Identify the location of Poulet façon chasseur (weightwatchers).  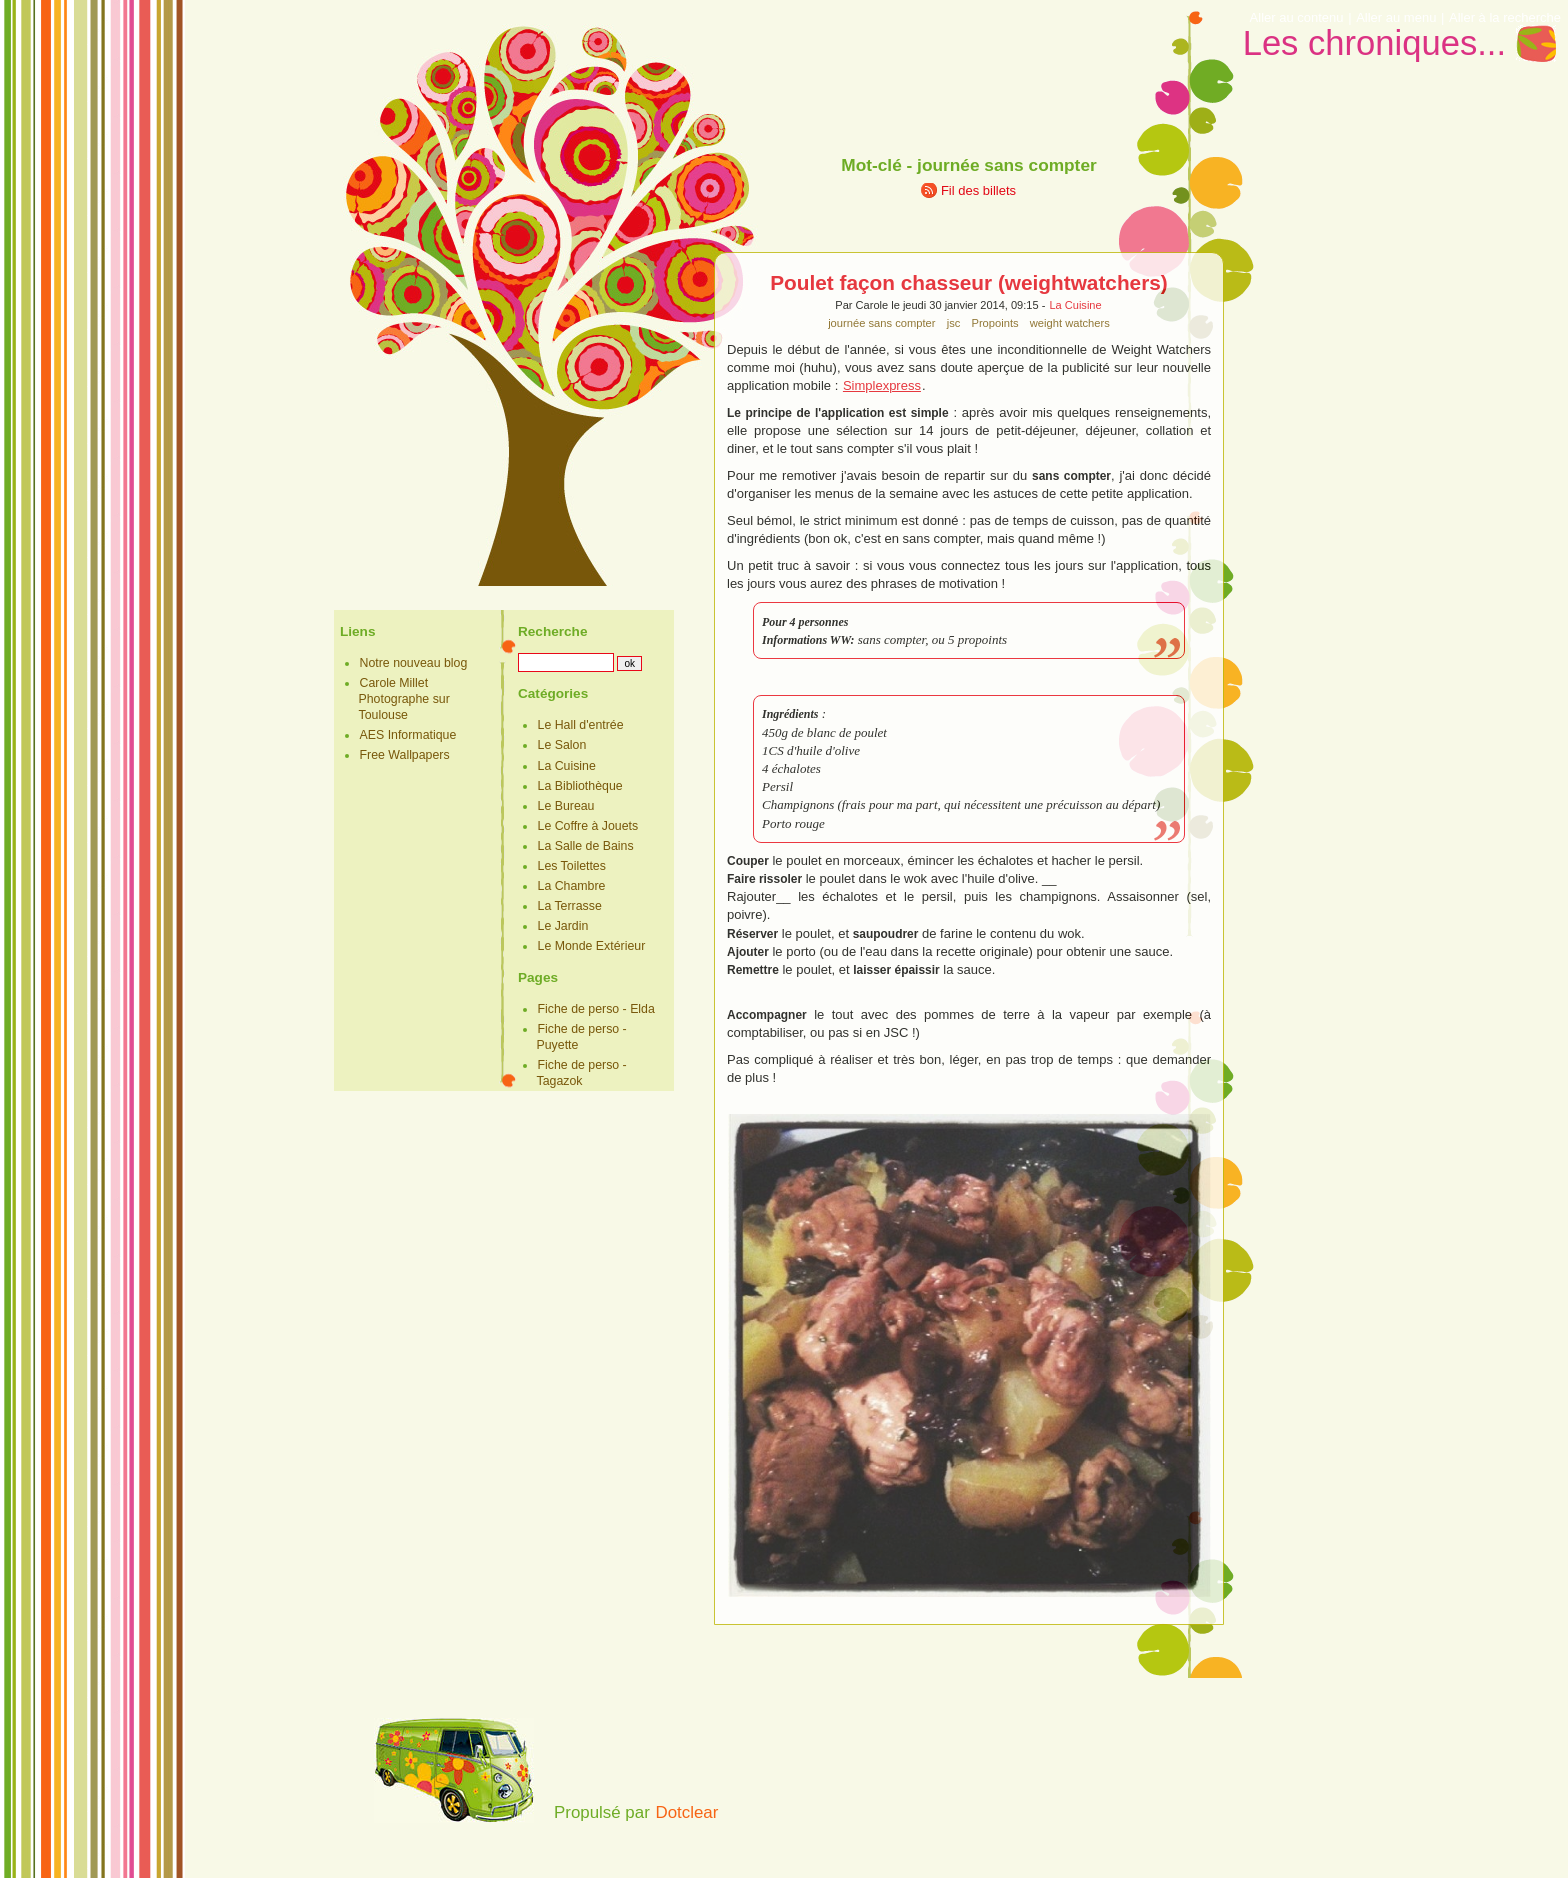
(969, 282).